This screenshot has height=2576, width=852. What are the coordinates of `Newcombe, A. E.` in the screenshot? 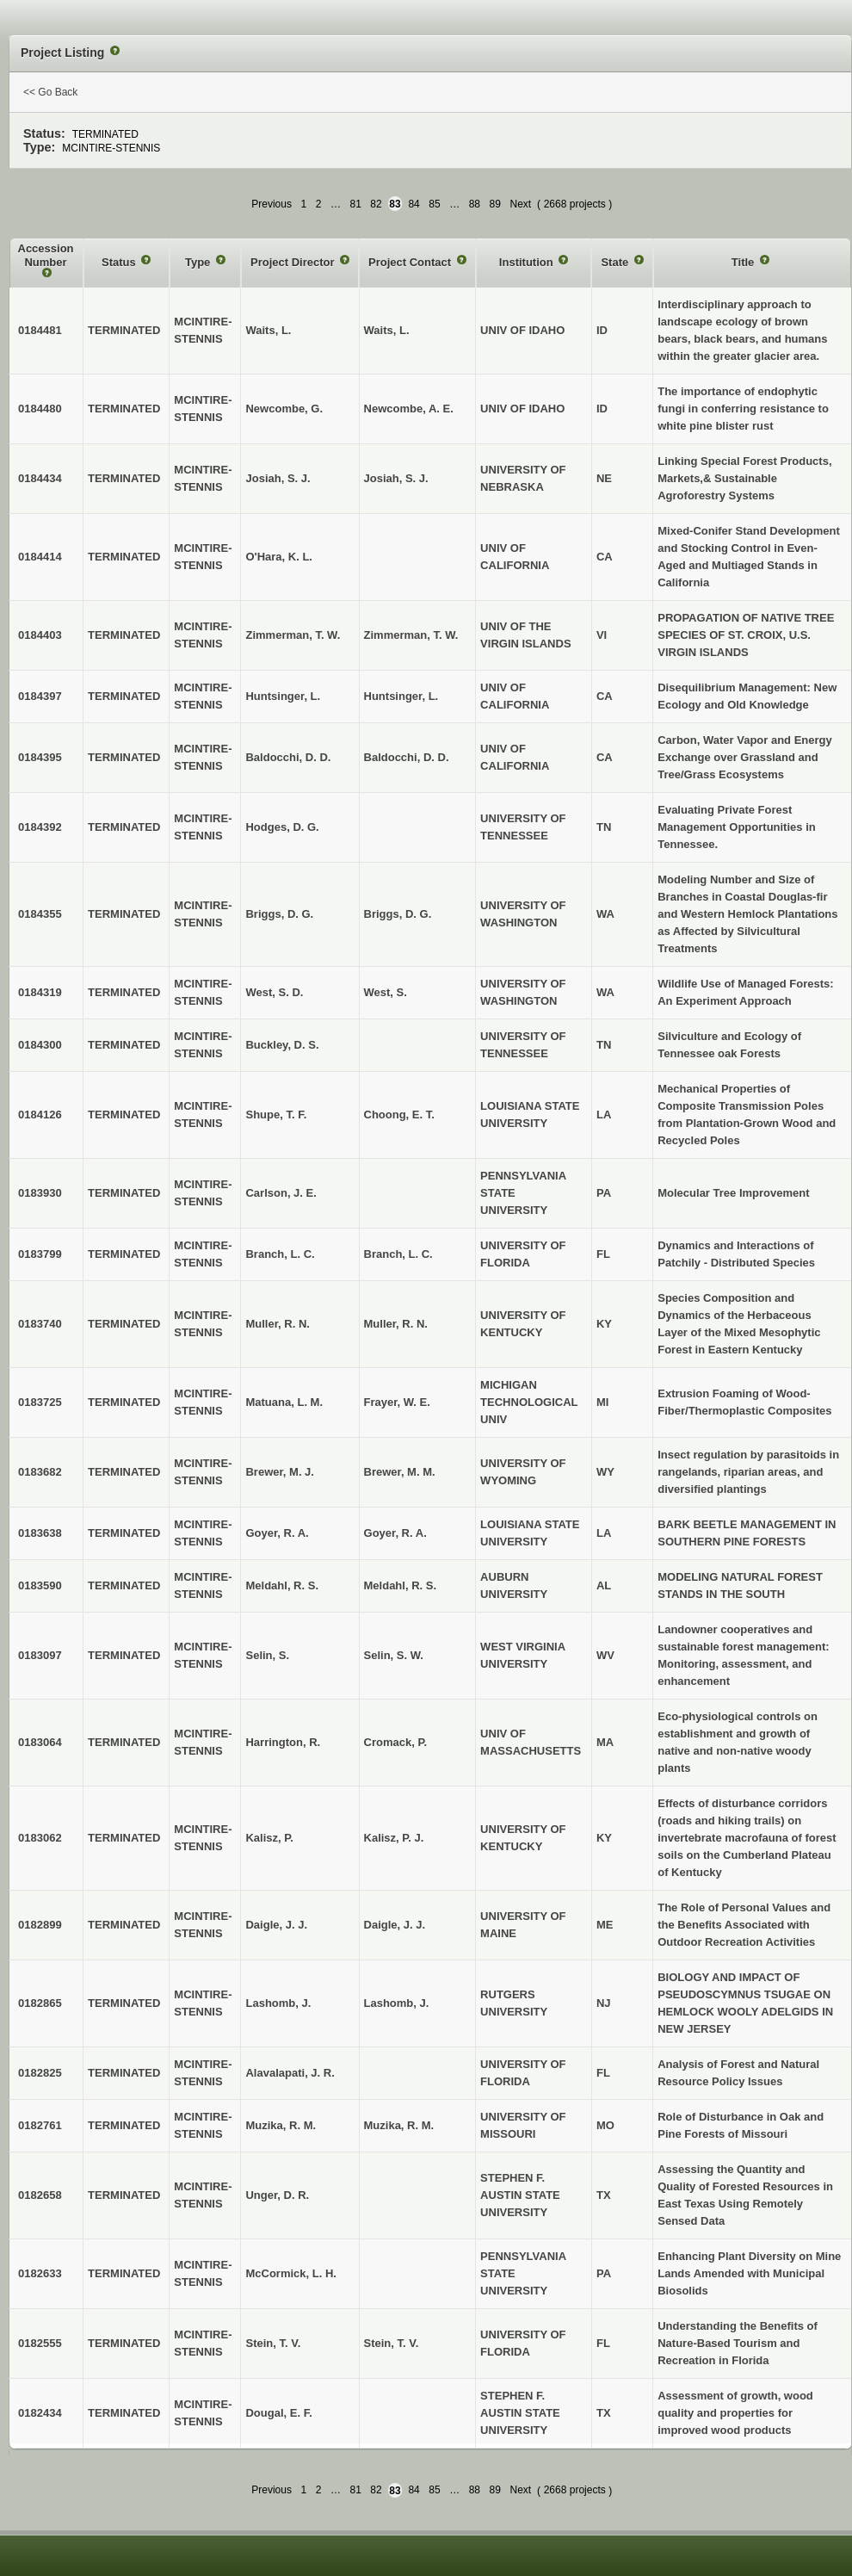 It's located at (409, 408).